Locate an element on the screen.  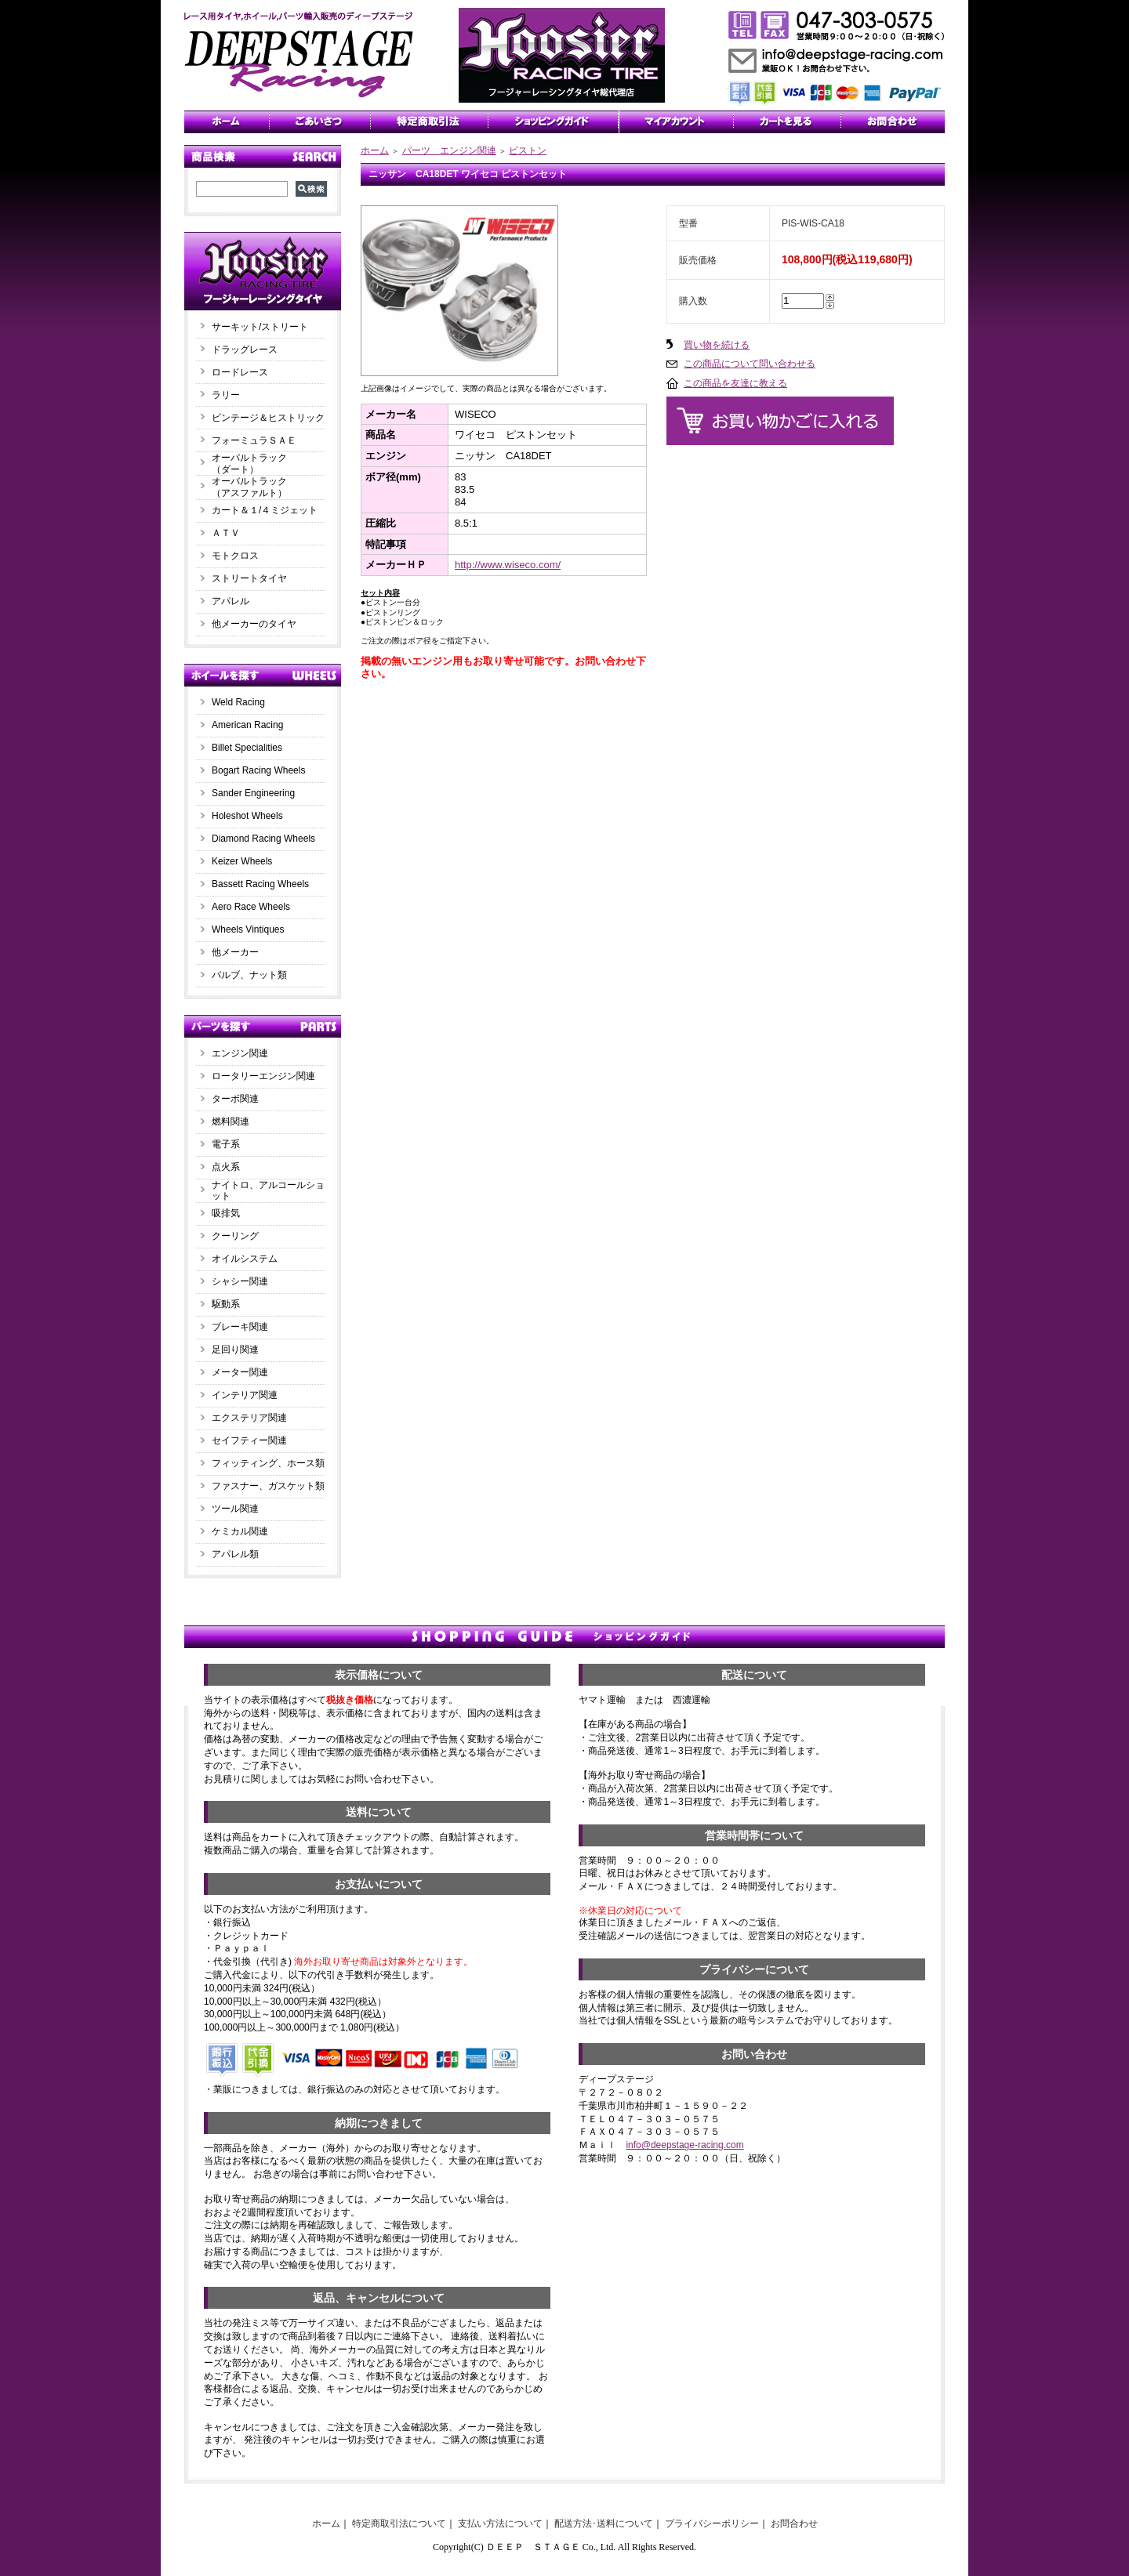
カート＆１/４ミジェット is located at coordinates (265, 510).